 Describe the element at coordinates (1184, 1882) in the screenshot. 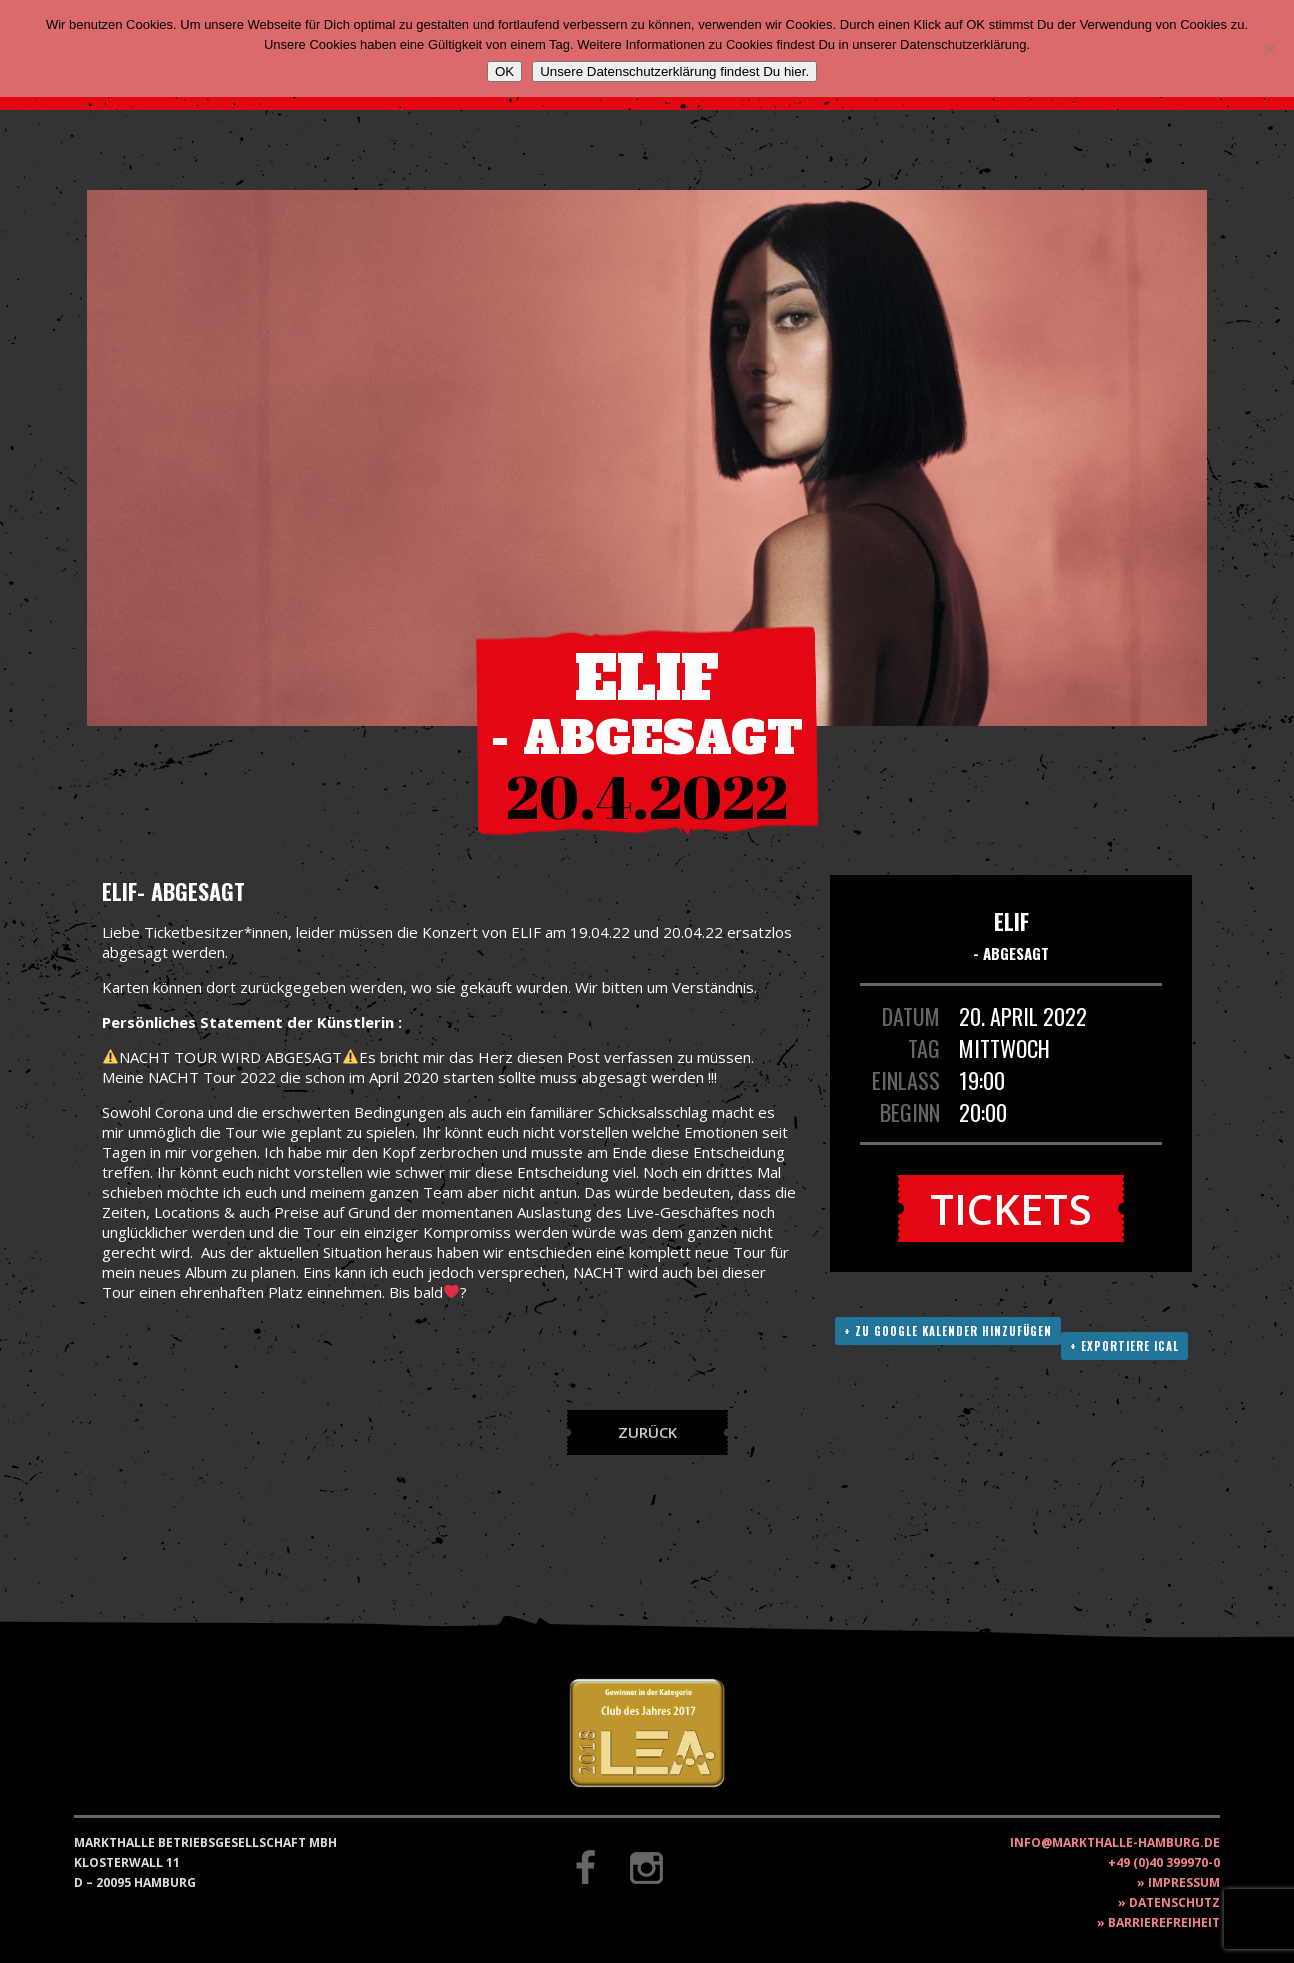

I see `Impressum` at that location.